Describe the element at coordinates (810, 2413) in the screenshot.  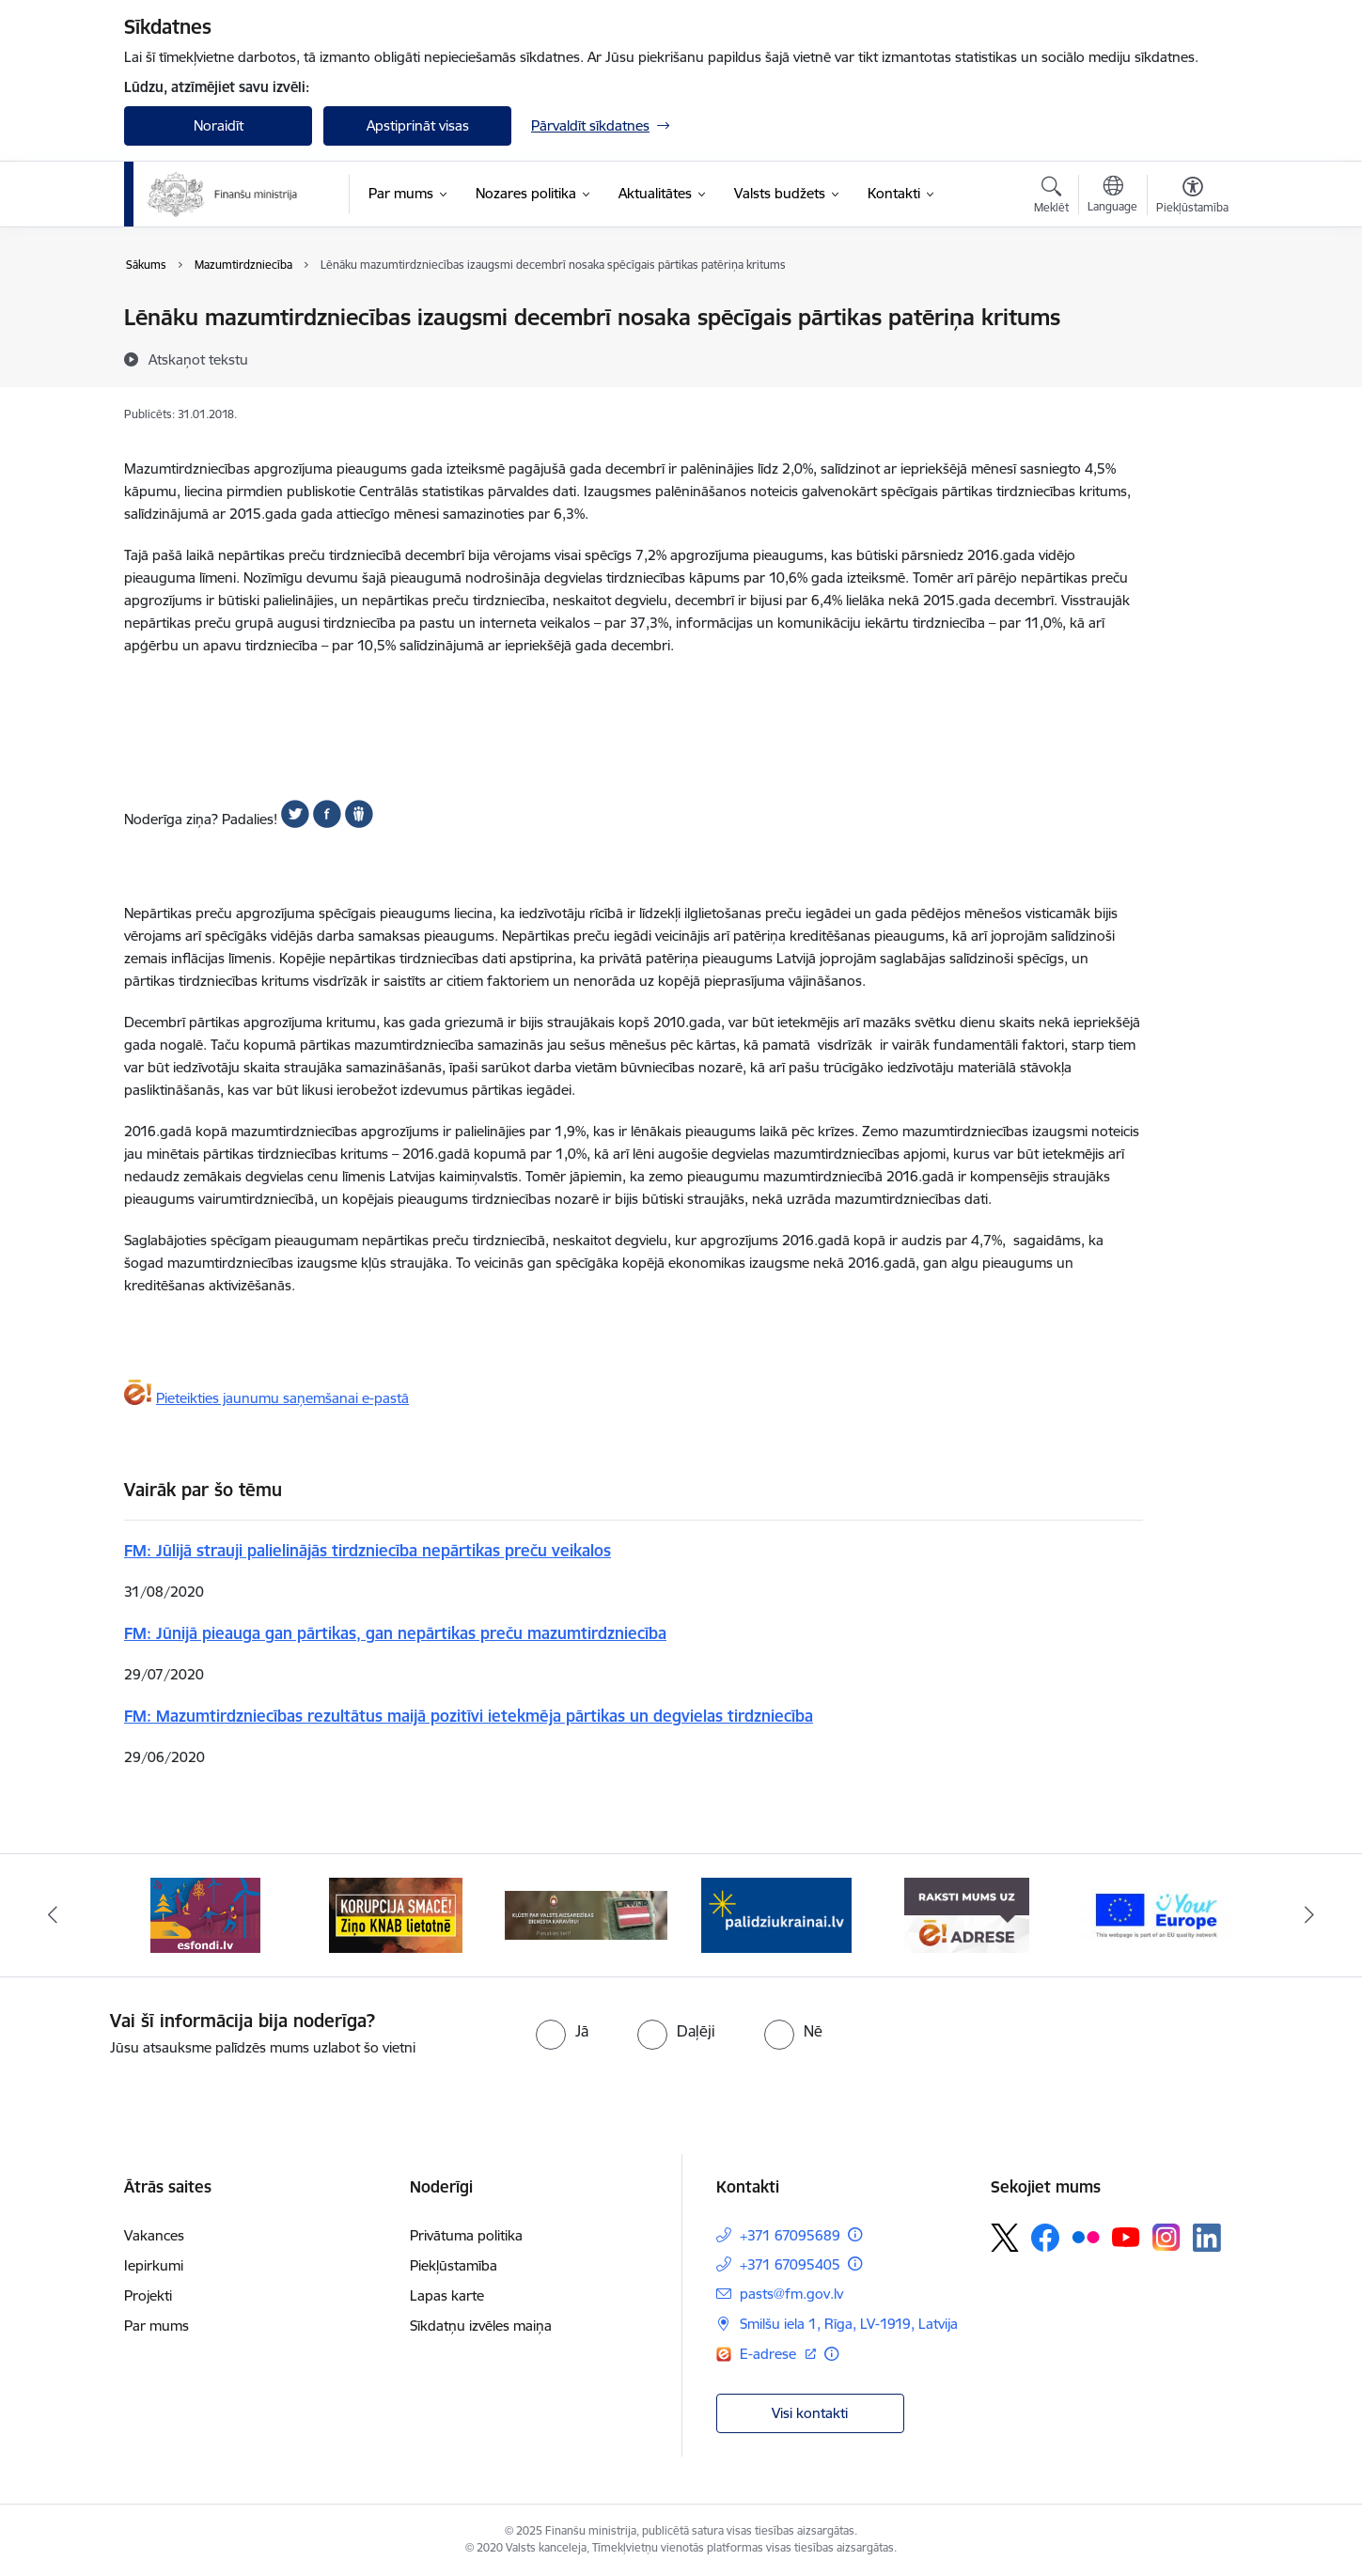
I see `Visi kontakti` at that location.